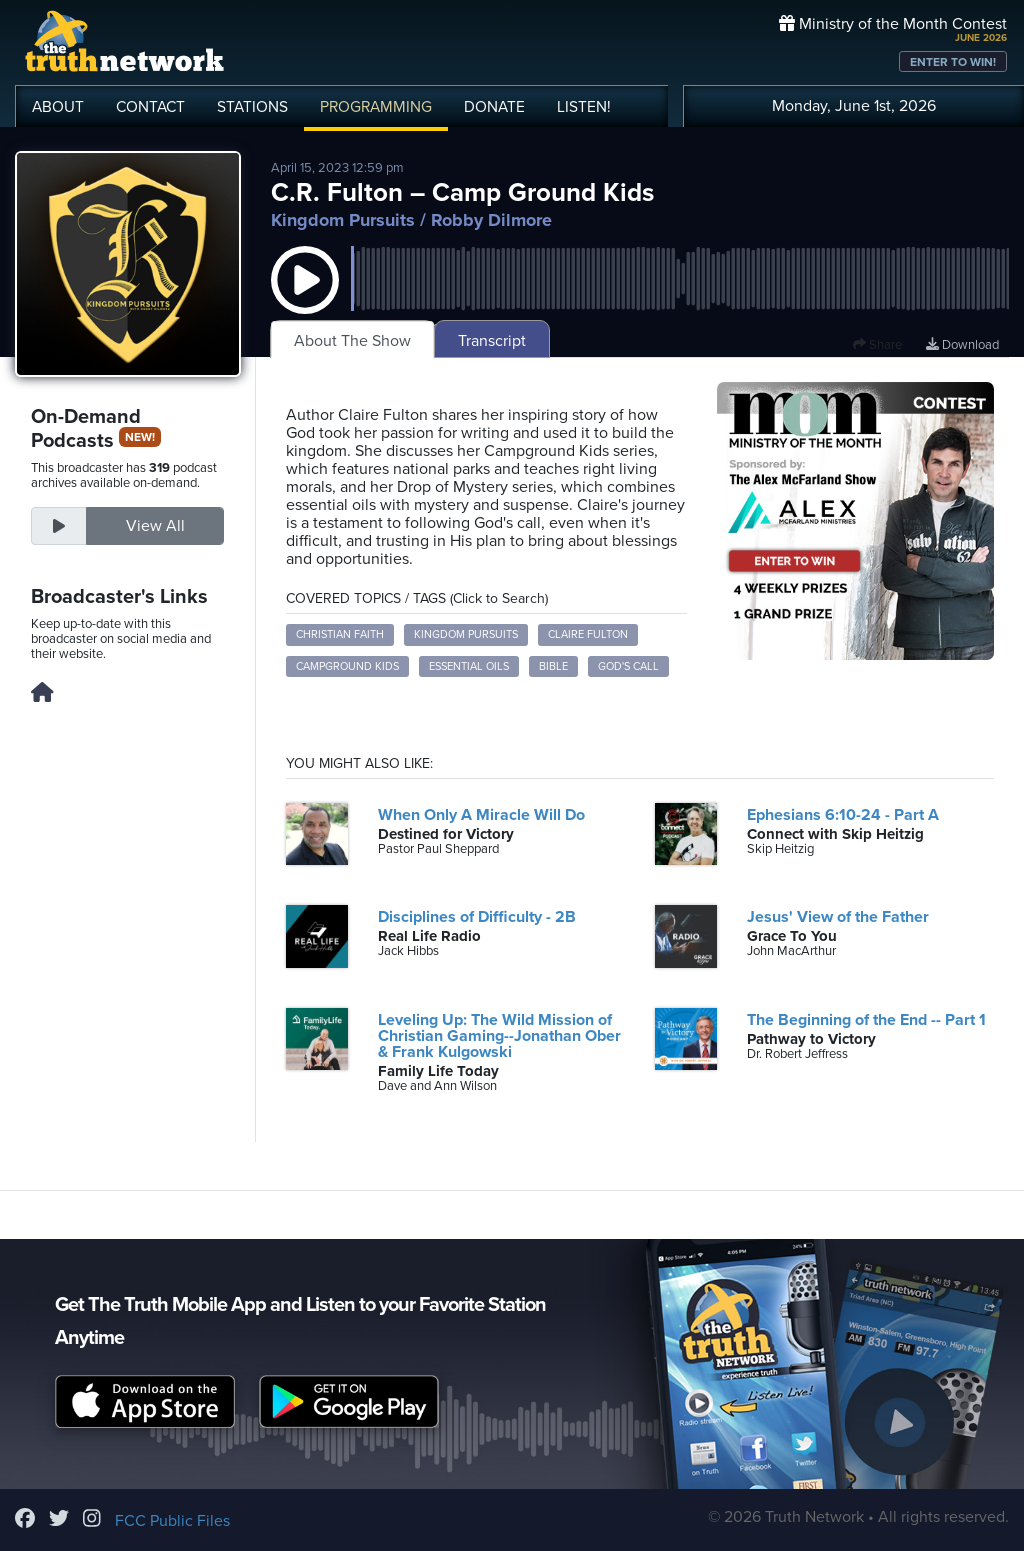 The image size is (1024, 1551). I want to click on When Only A Miracle Will Do, so click(481, 815).